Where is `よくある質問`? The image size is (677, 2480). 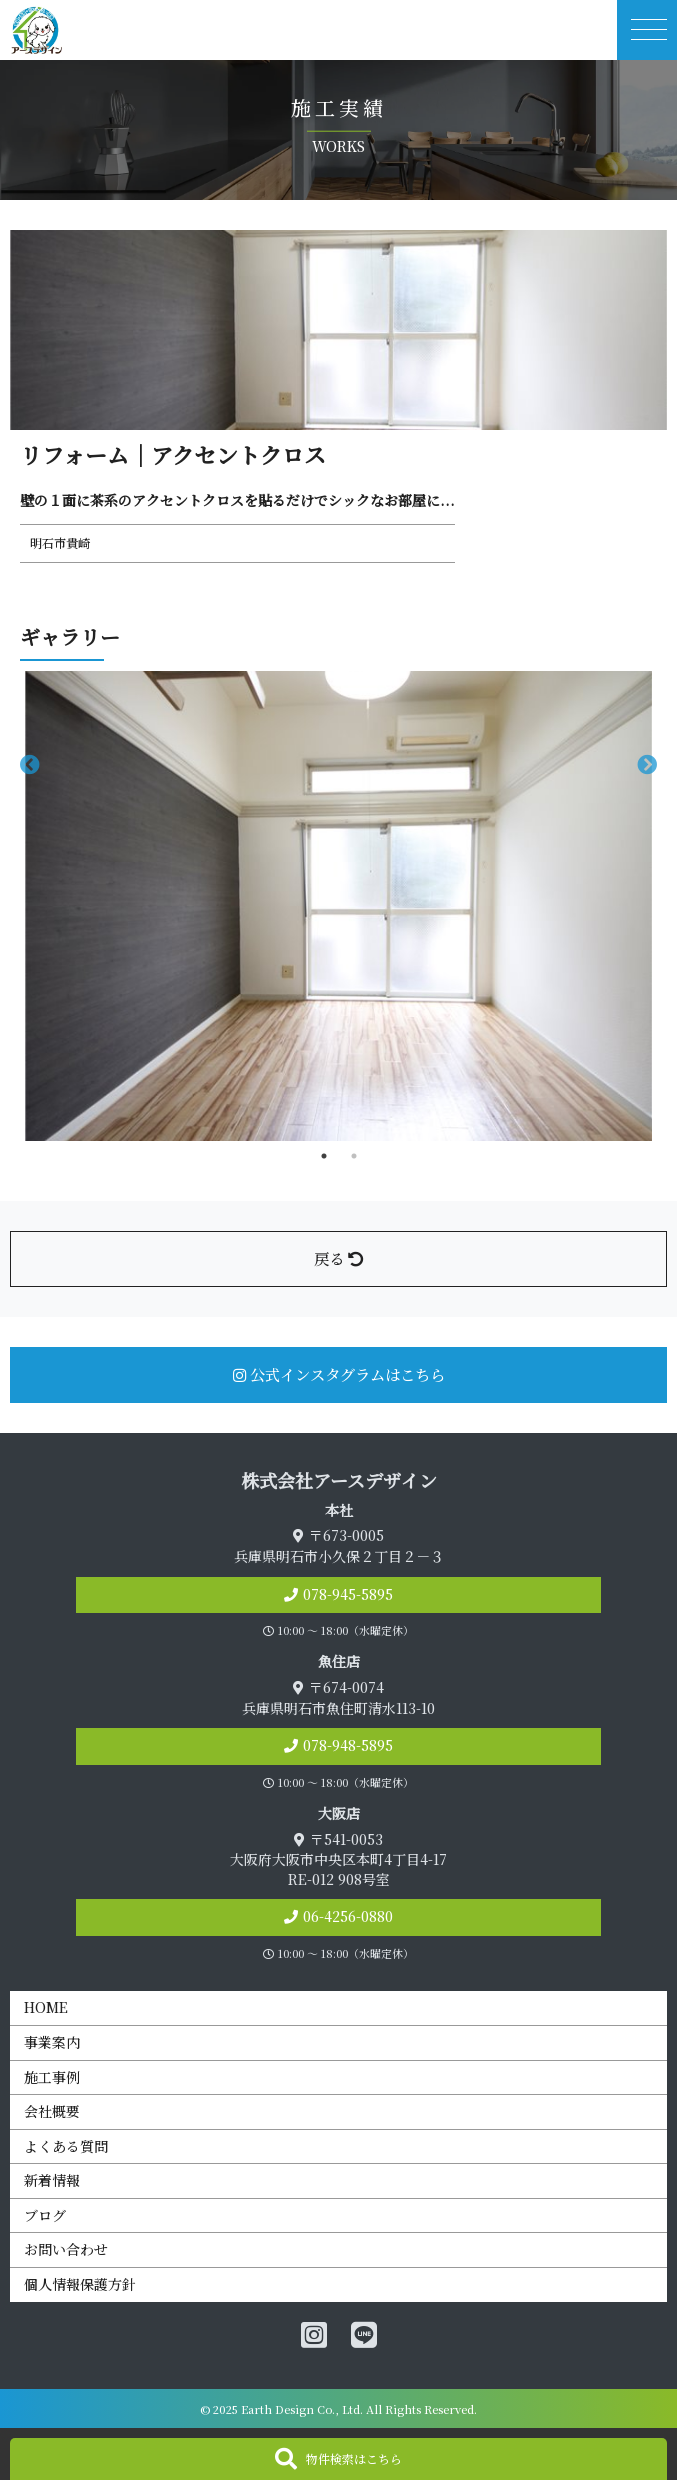
よくある質問 is located at coordinates (66, 2146).